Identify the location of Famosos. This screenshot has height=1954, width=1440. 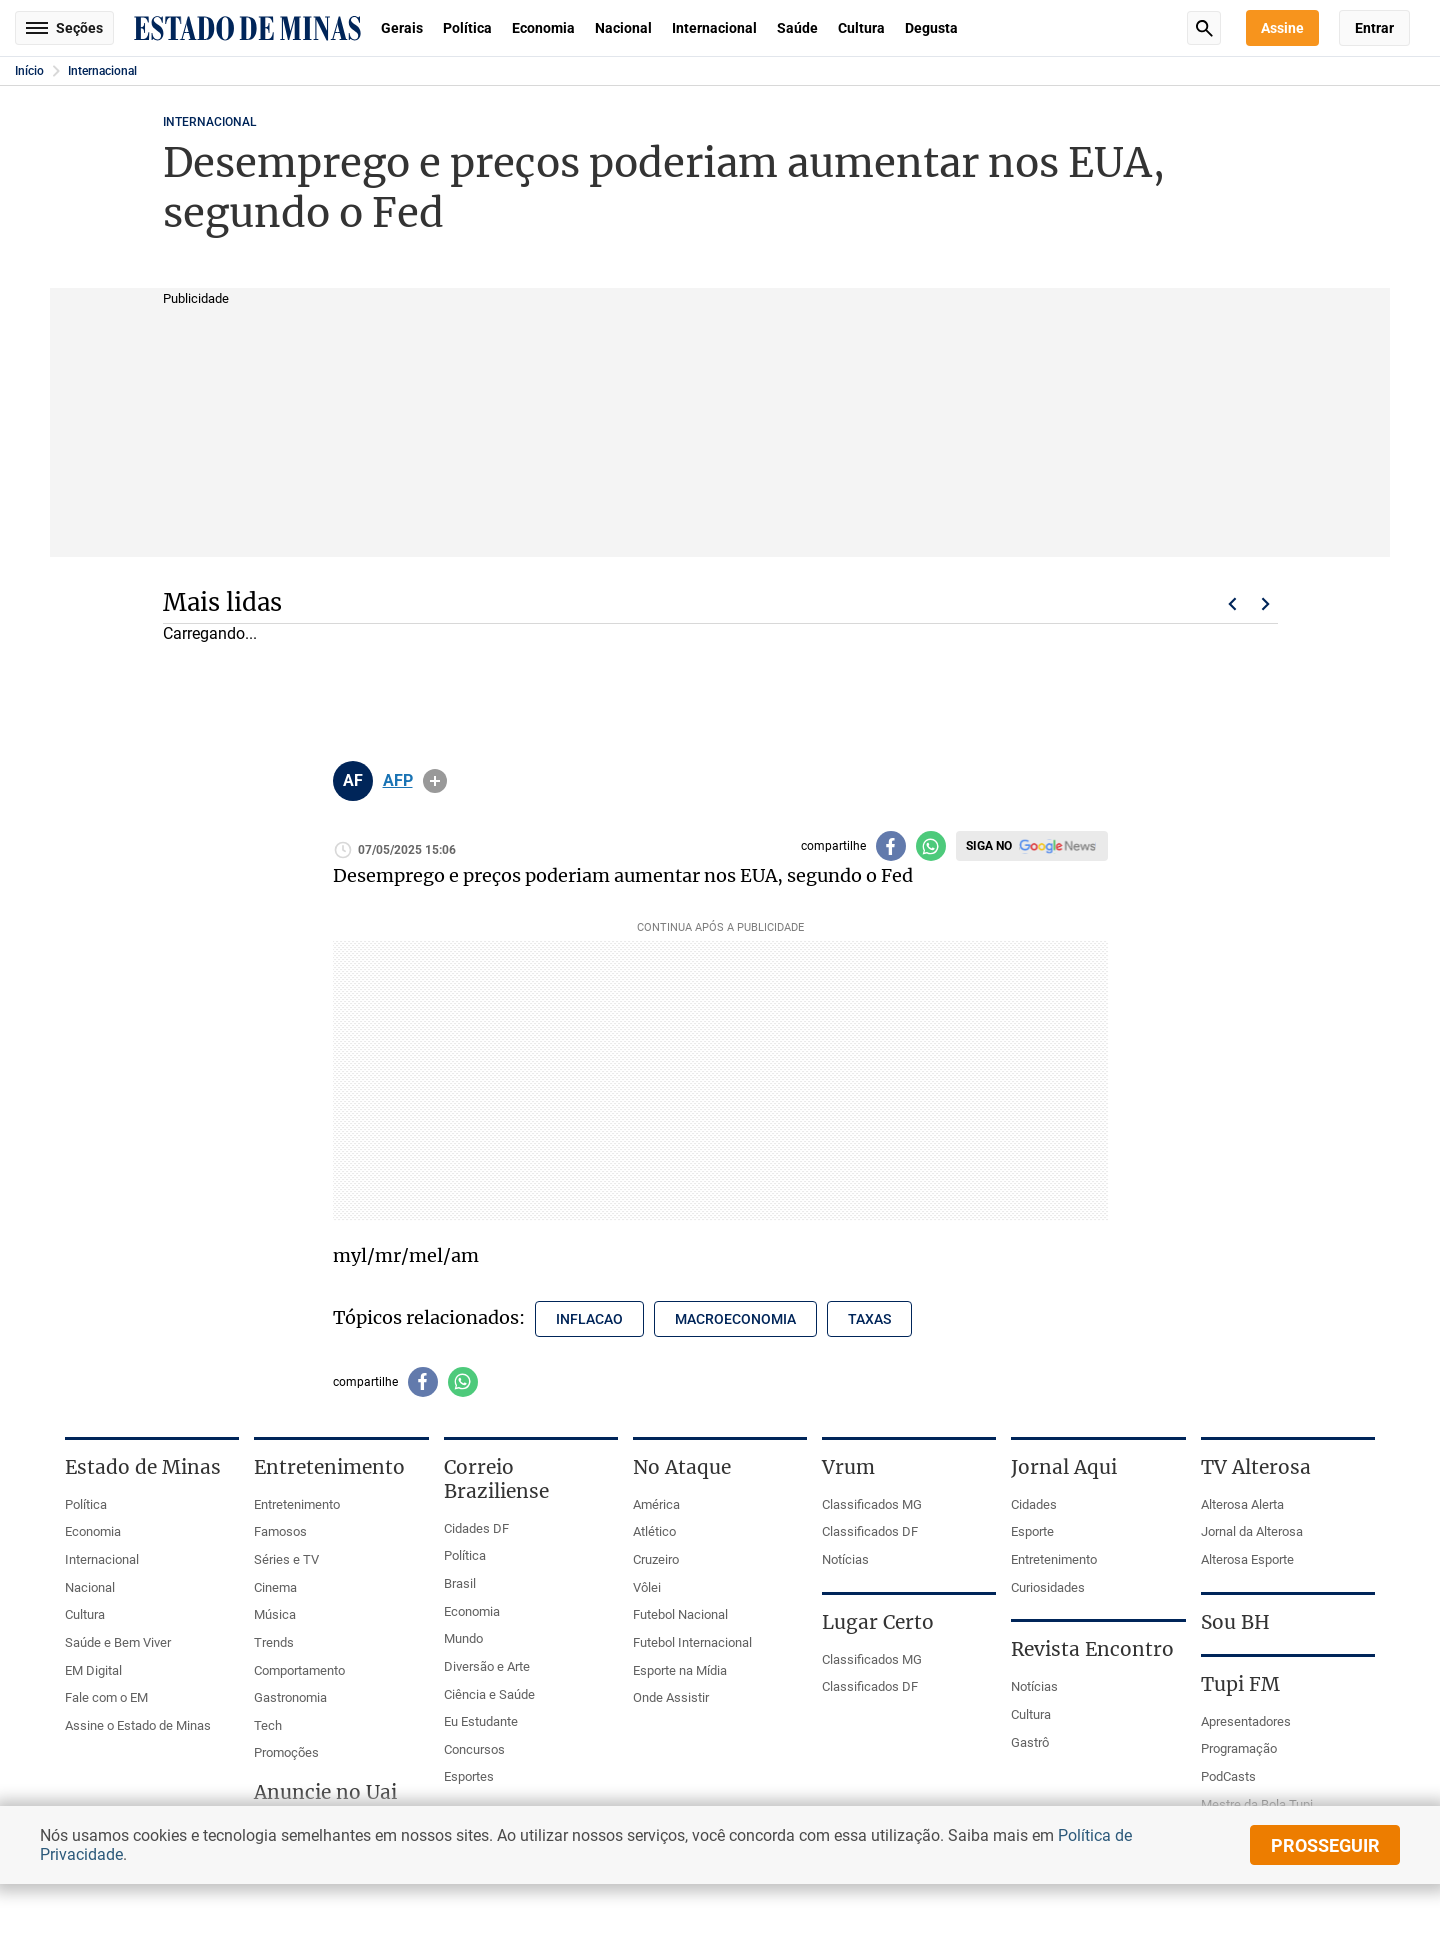
(280, 1531).